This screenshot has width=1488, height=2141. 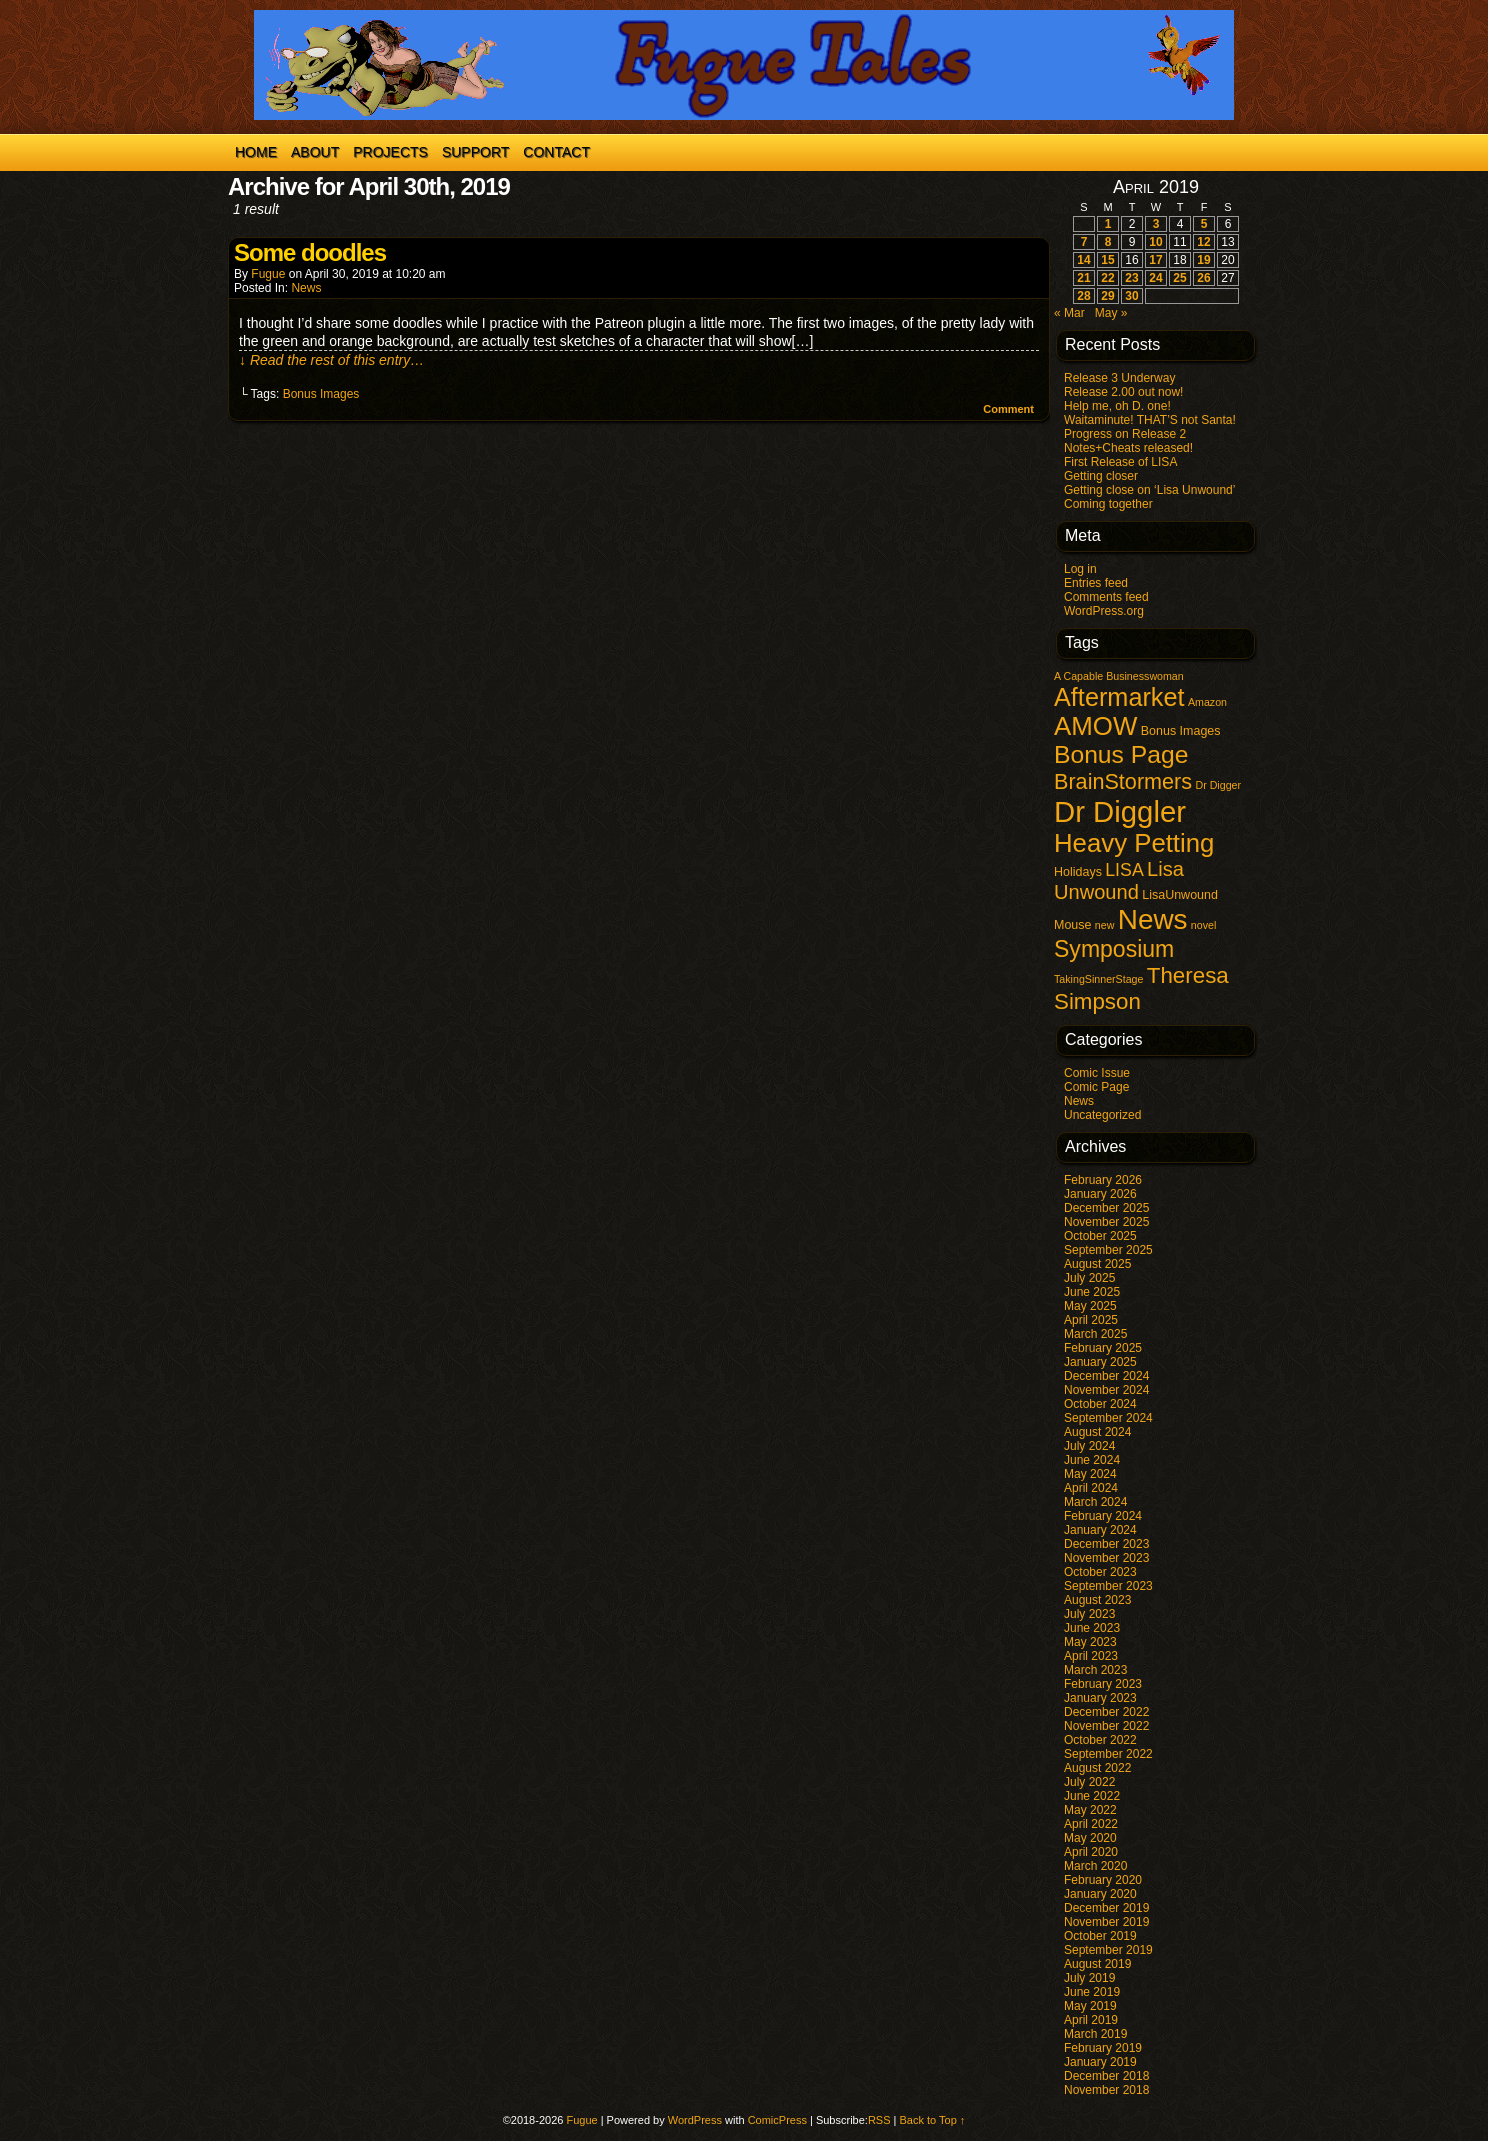 What do you see at coordinates (1107, 260) in the screenshot?
I see `15 [Posts published on April 15, 2019]` at bounding box center [1107, 260].